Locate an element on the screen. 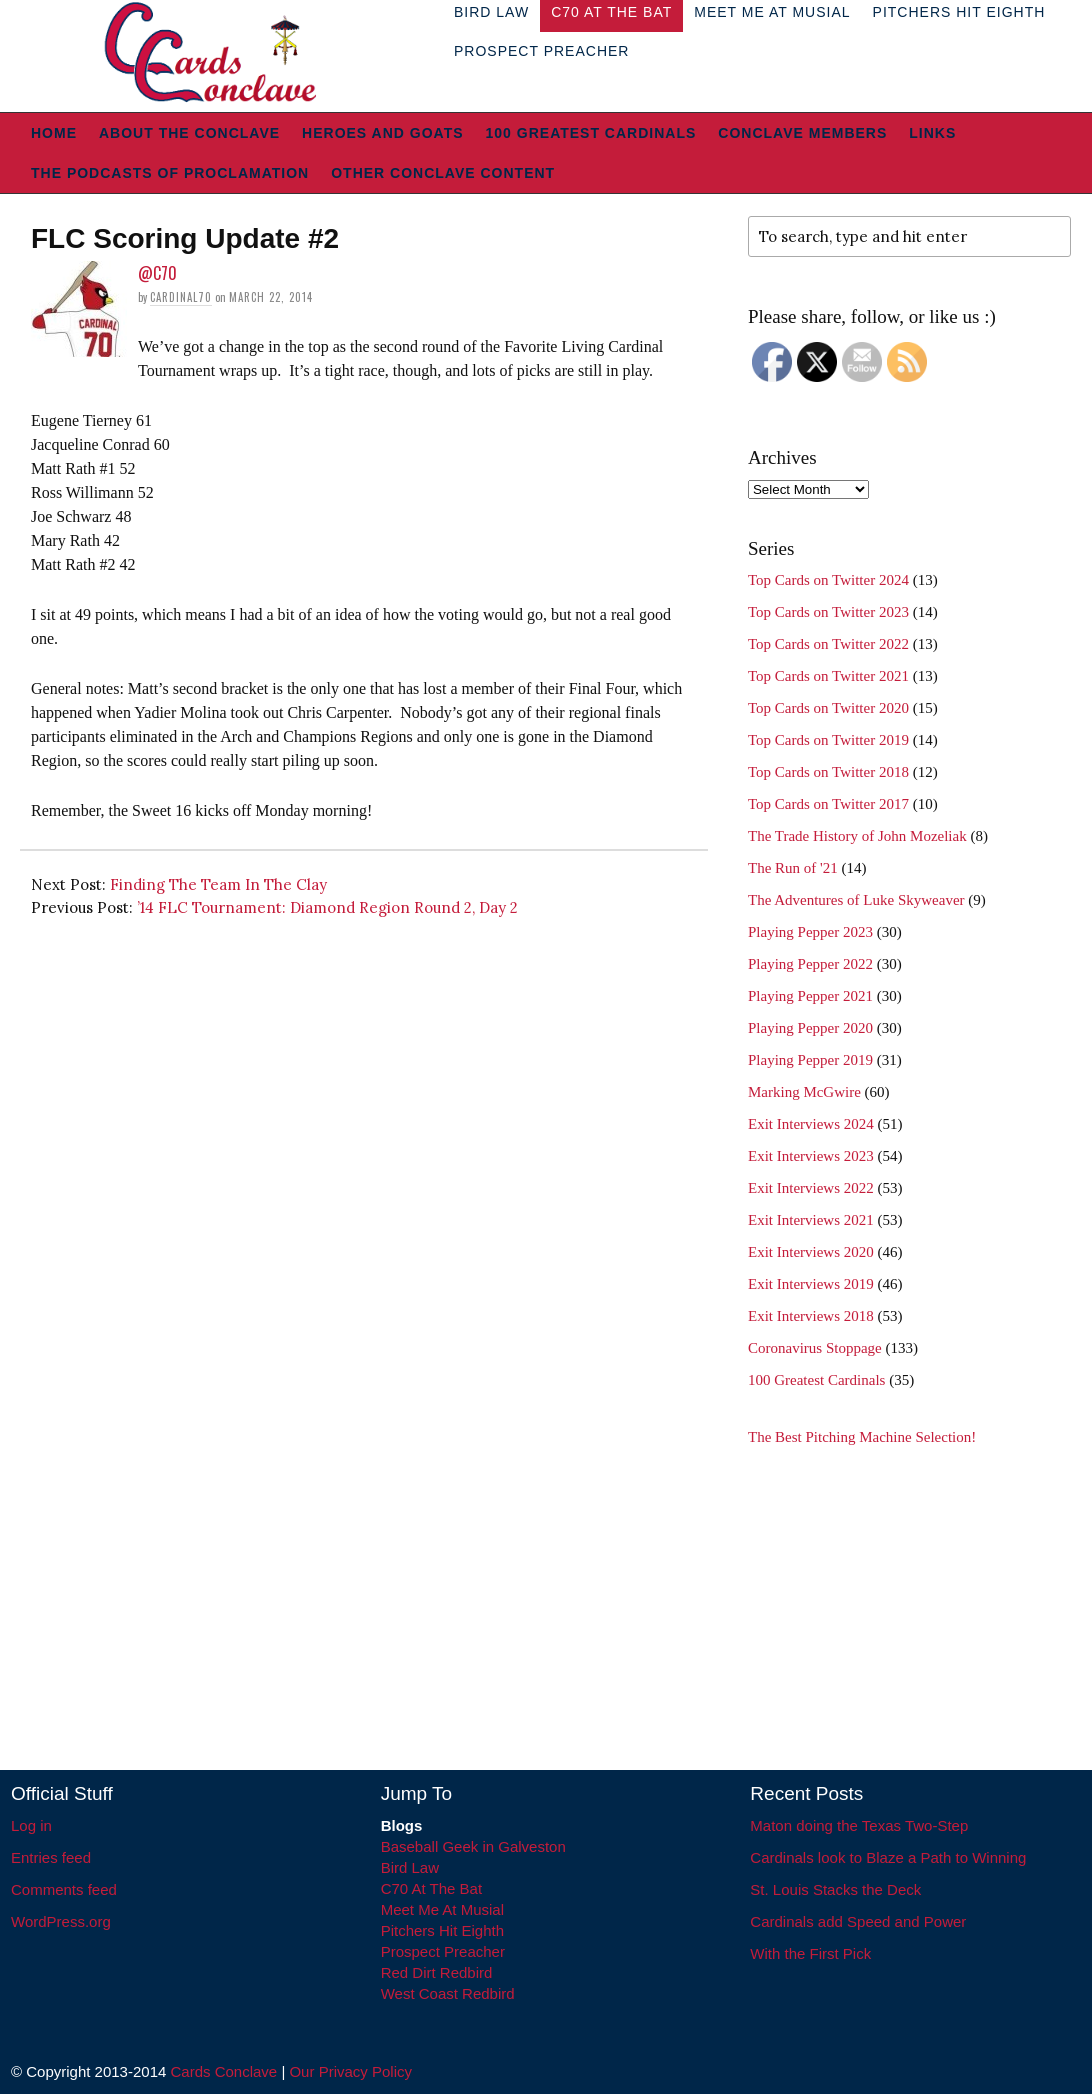 This screenshot has width=1092, height=2094. Top Cards on Twitter 2017 is located at coordinates (828, 804).